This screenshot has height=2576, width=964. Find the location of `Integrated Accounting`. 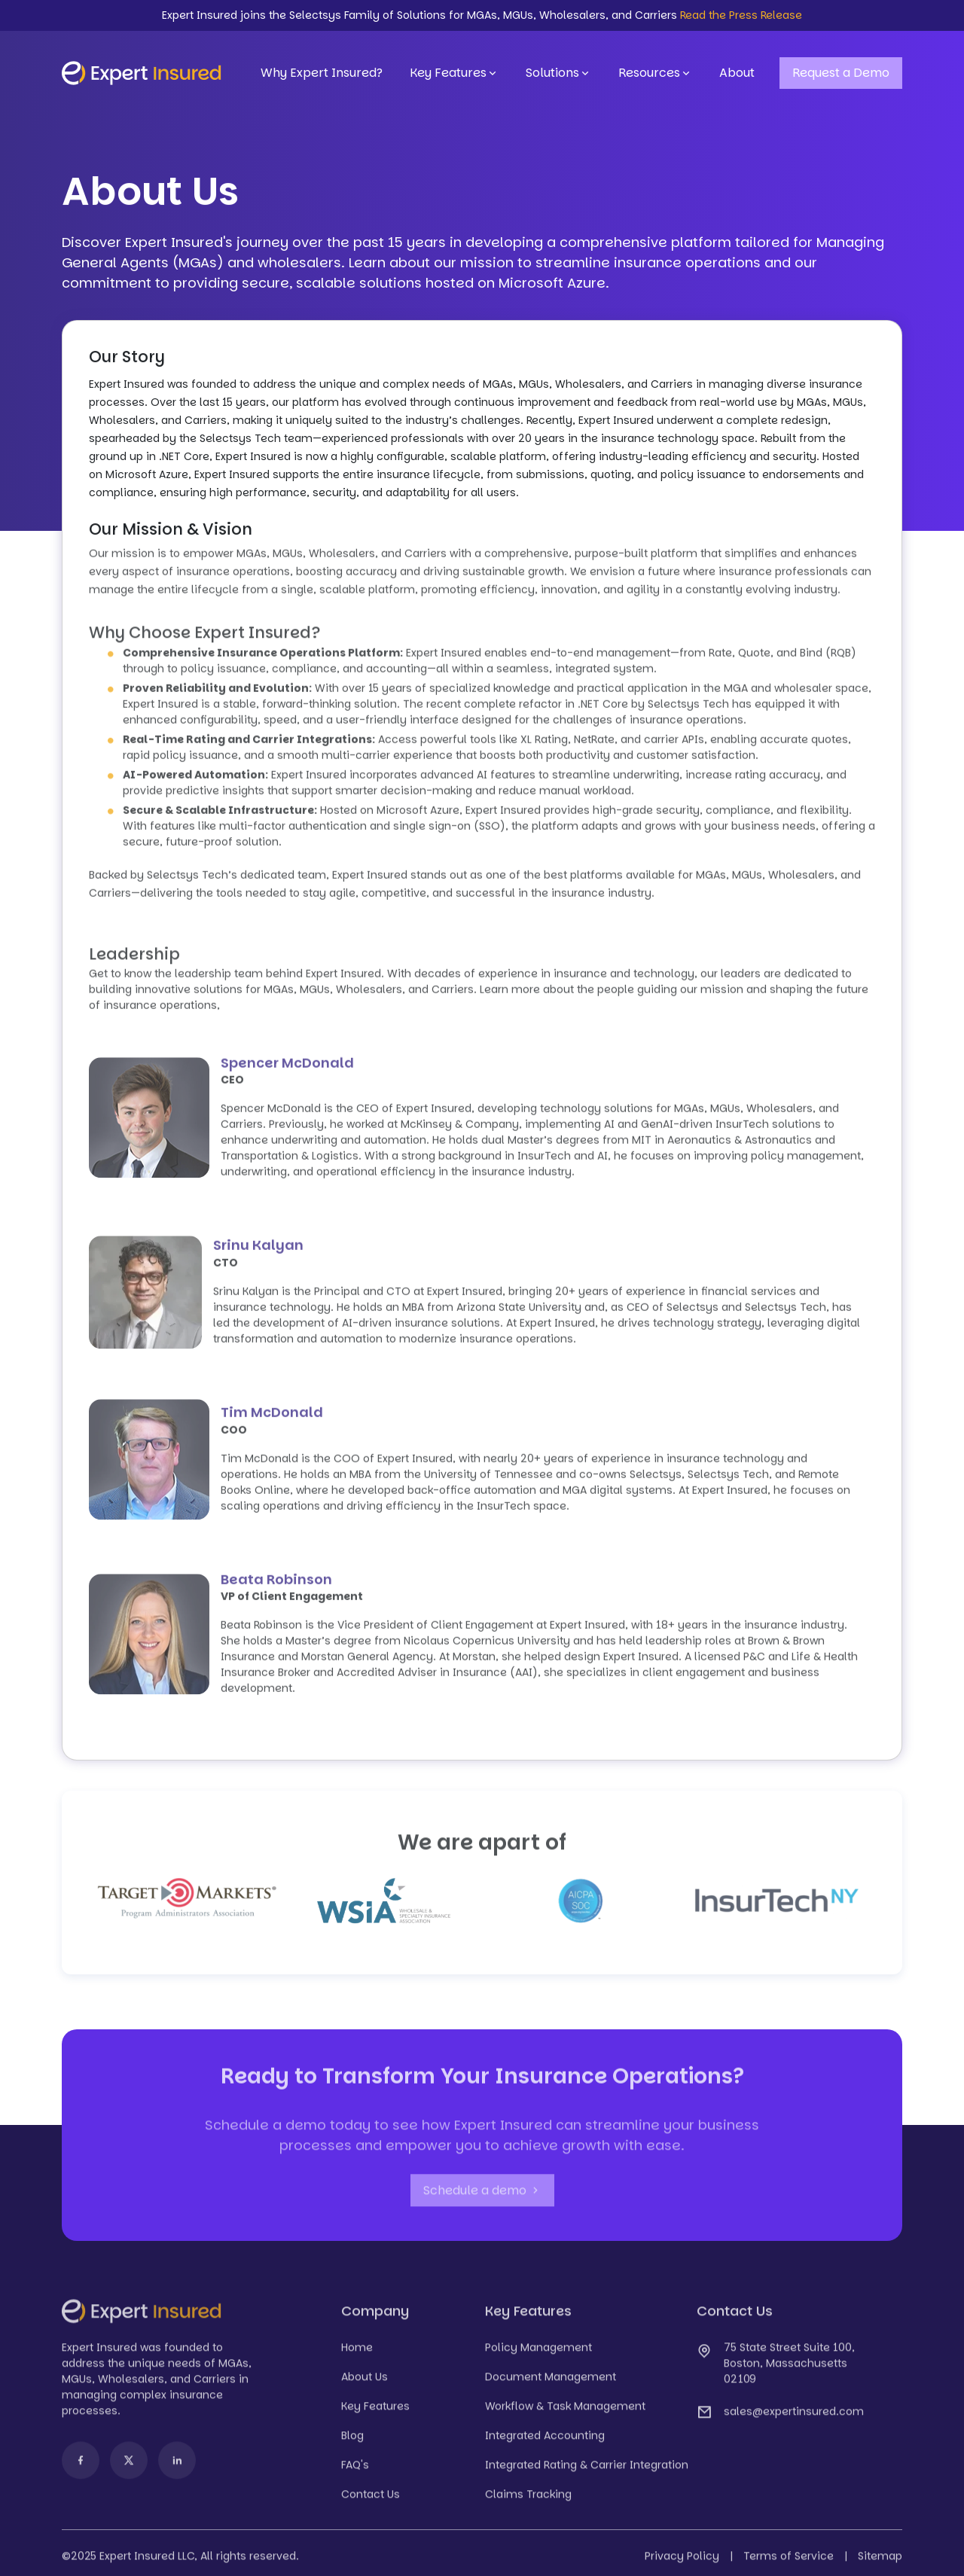

Integrated Accounting is located at coordinates (545, 2440).